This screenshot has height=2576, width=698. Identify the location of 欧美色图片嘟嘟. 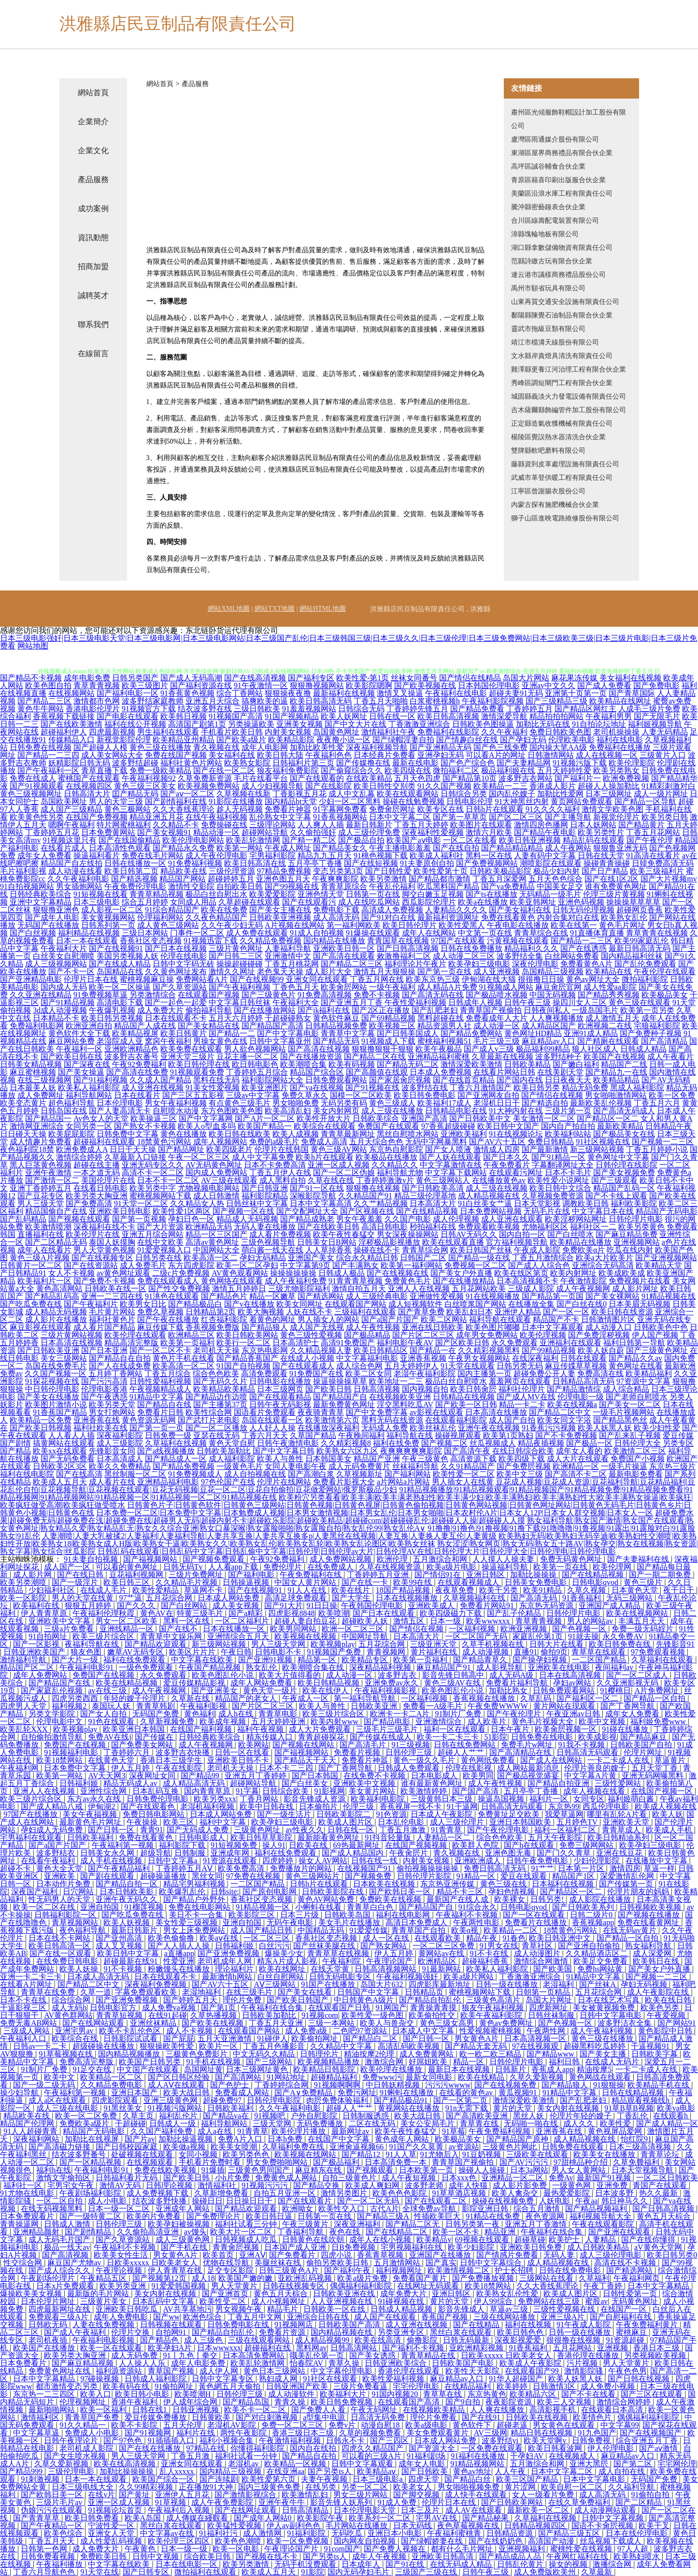
(493, 1327).